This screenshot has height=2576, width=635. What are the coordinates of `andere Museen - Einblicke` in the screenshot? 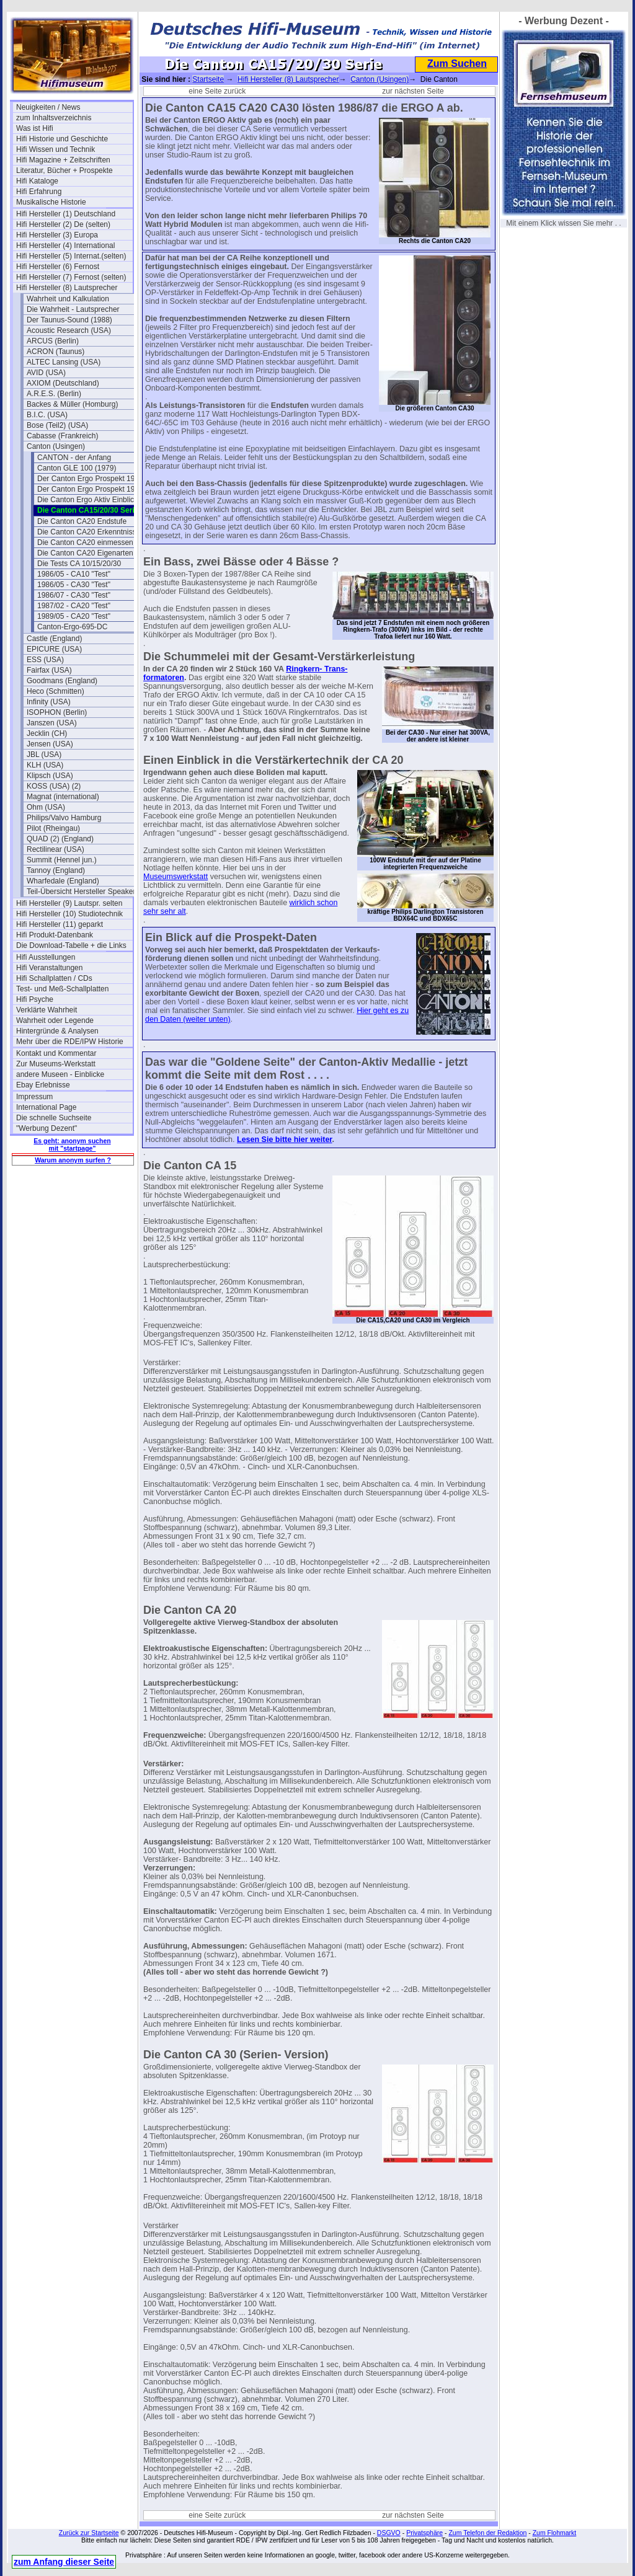 It's located at (60, 1074).